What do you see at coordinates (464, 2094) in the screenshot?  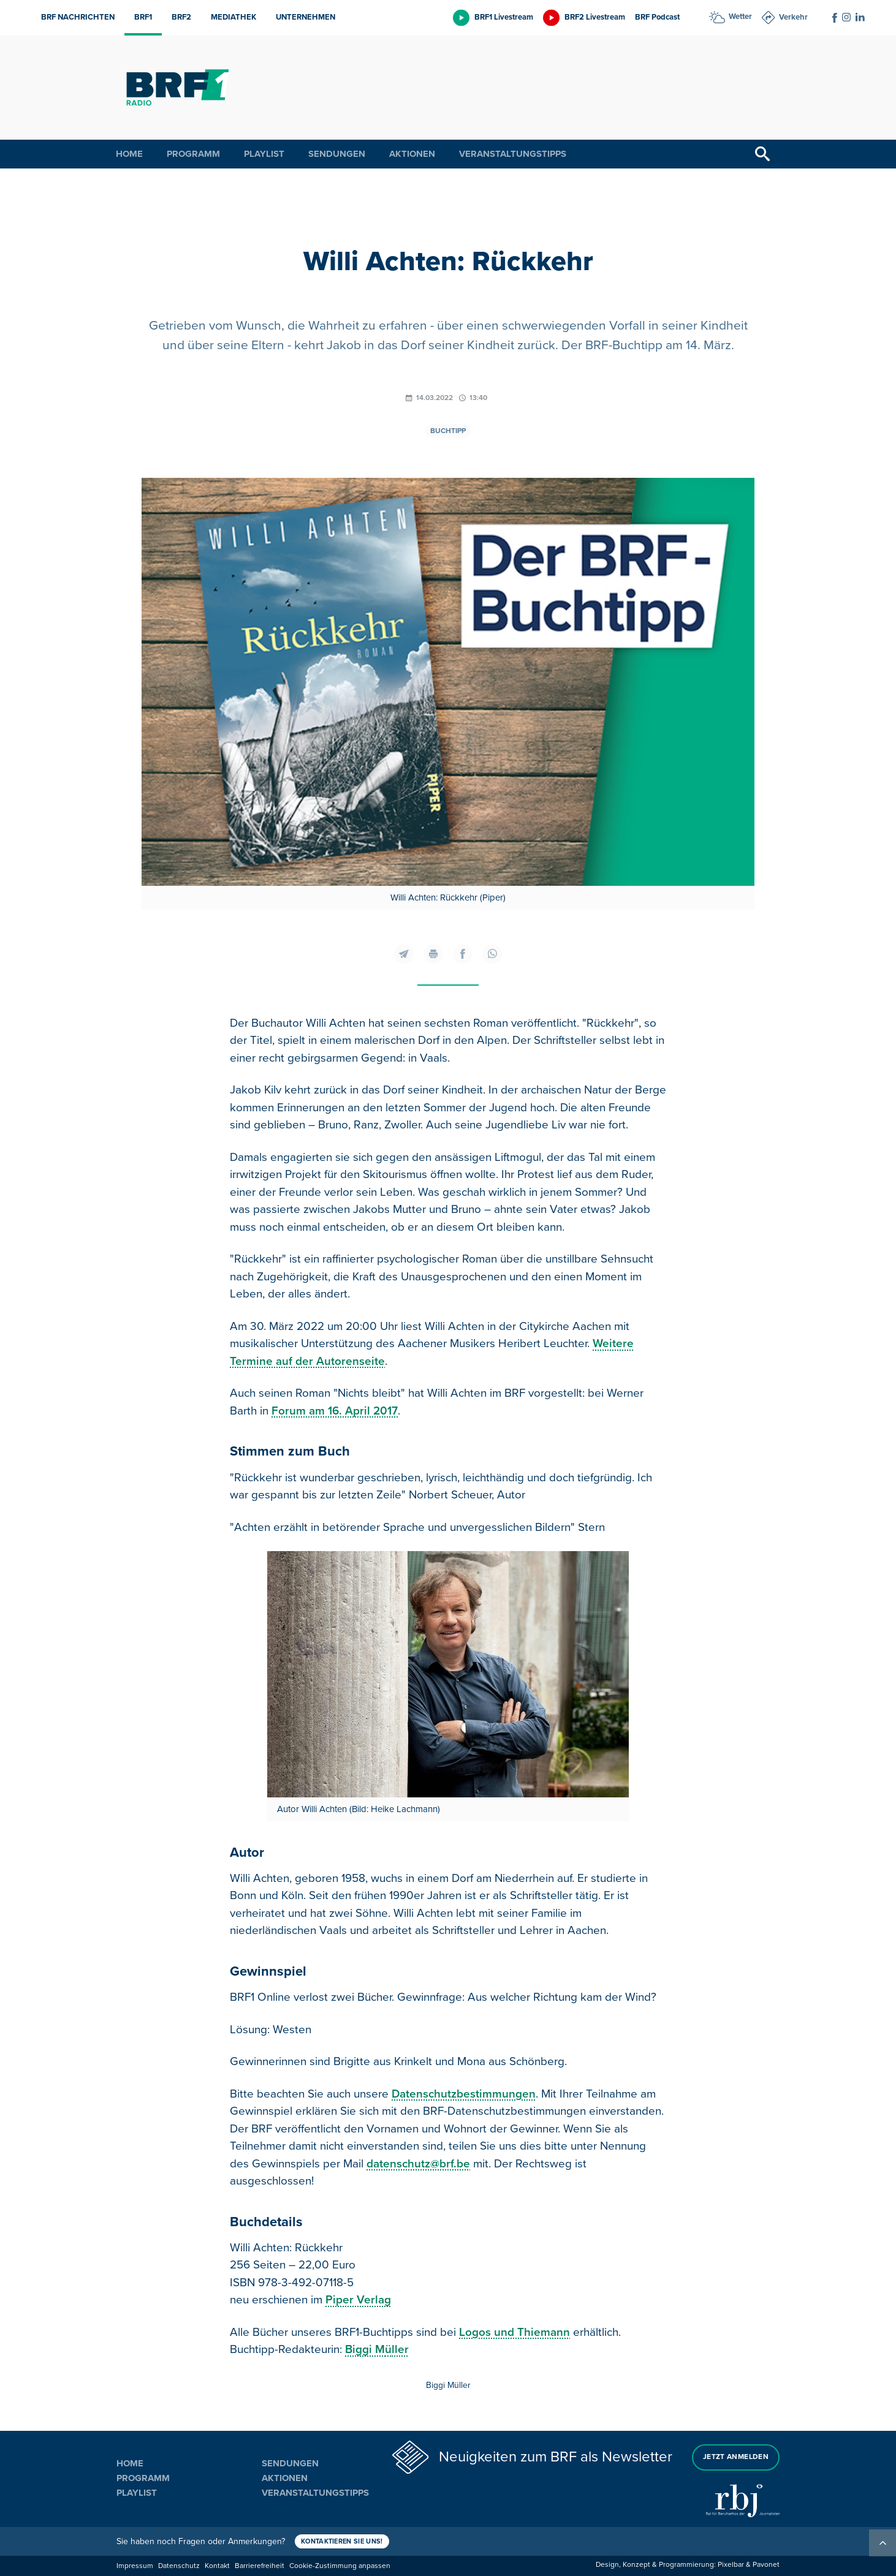 I see `Datenschutzbestimmungen` at bounding box center [464, 2094].